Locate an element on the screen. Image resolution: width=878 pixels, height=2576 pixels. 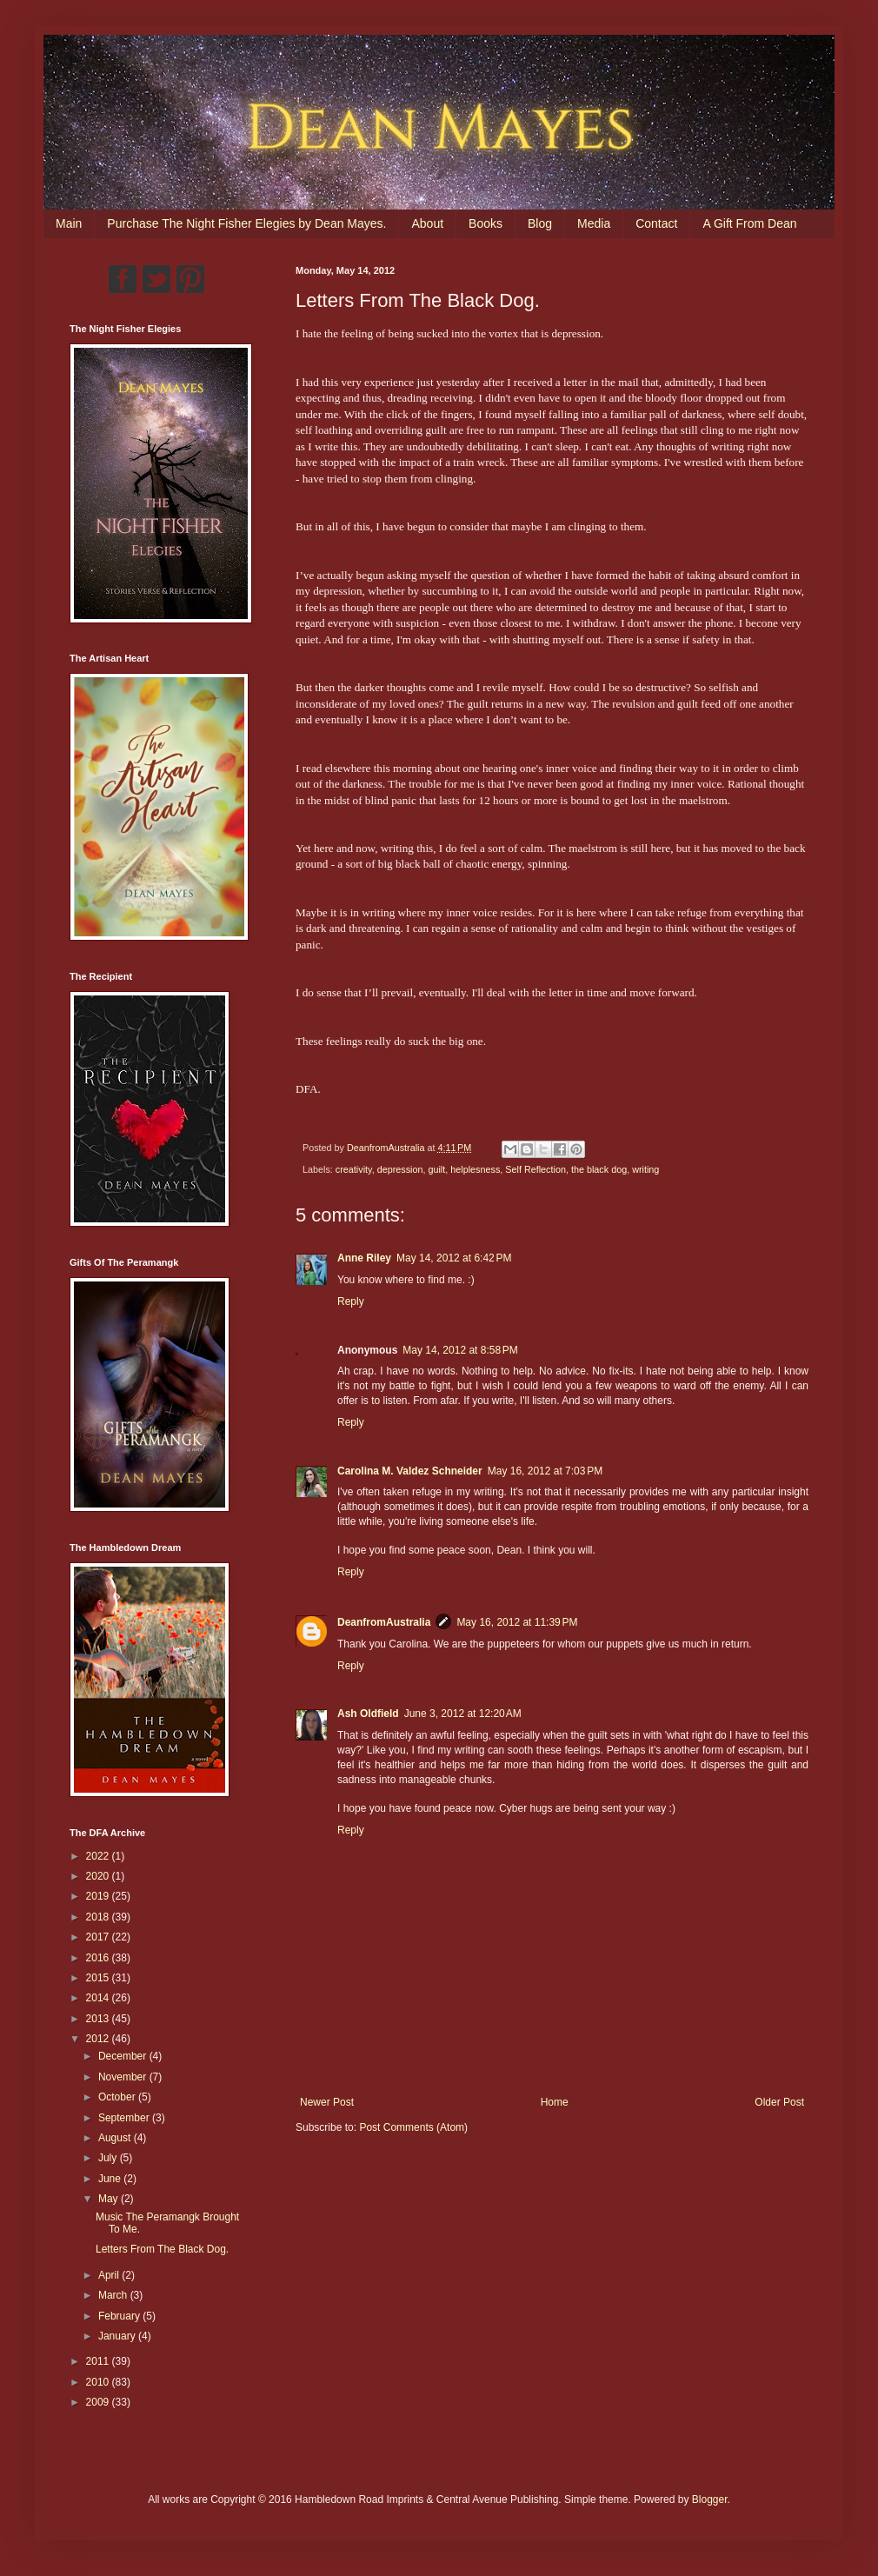
Self Reflection is located at coordinates (535, 1169).